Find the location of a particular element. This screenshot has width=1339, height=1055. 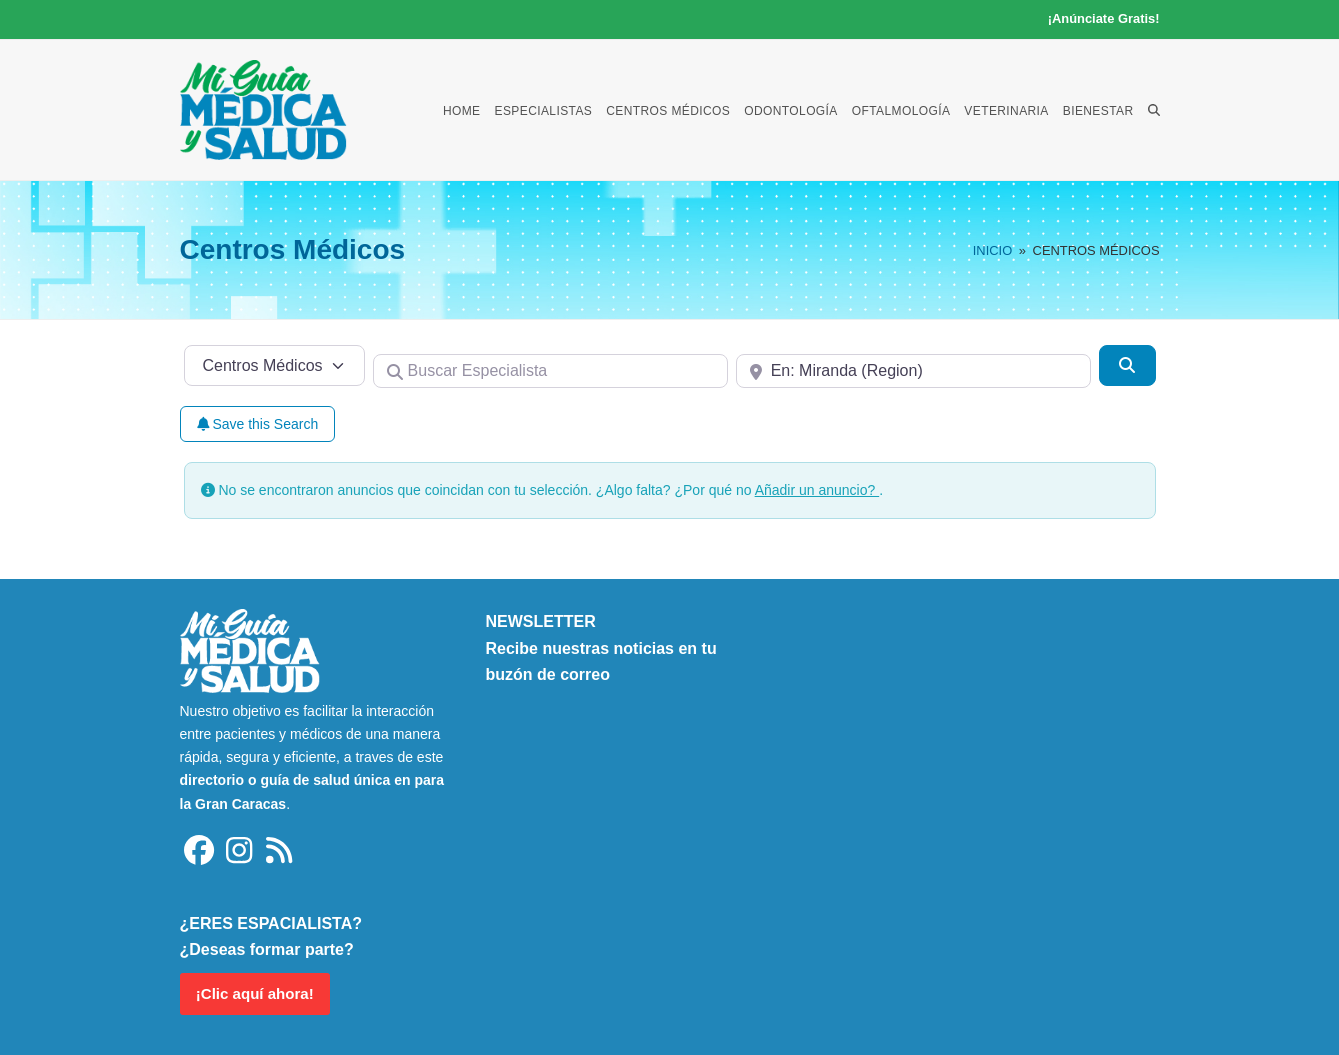

[Tipo de contenido] is located at coordinates (275, 365).